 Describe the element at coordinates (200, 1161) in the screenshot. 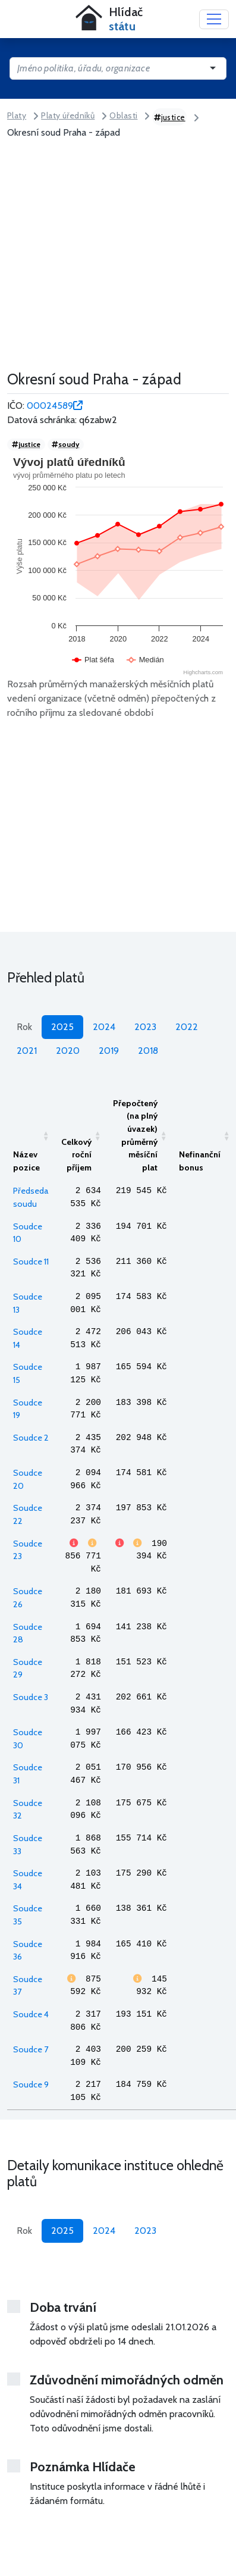

I see `Nefinanční bonus [Nefinanční bonusAktivujte pro seřazení vzestupně]` at that location.